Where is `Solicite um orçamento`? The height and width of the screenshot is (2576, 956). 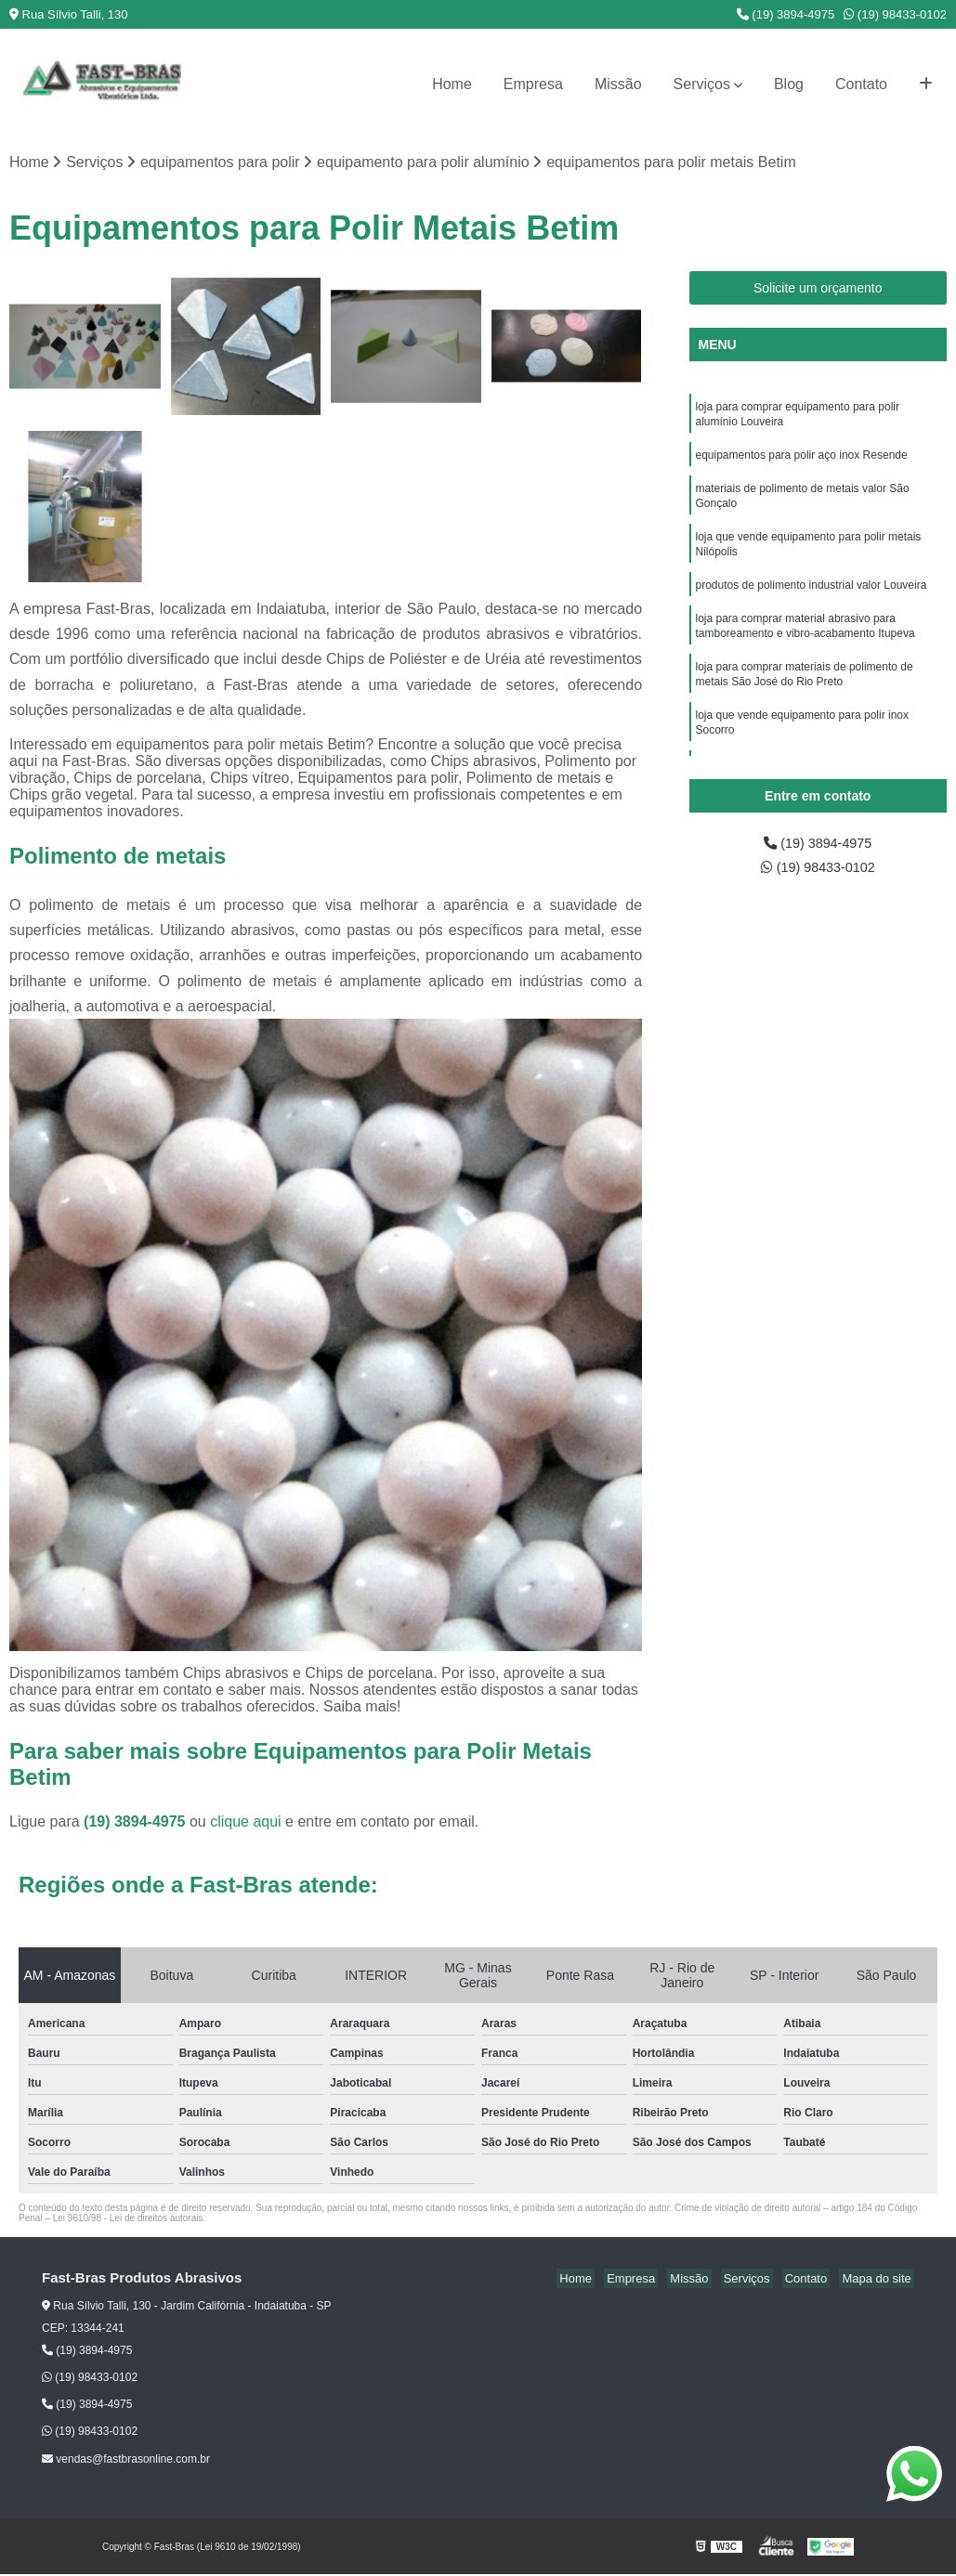 Solicite um orçamento is located at coordinates (818, 288).